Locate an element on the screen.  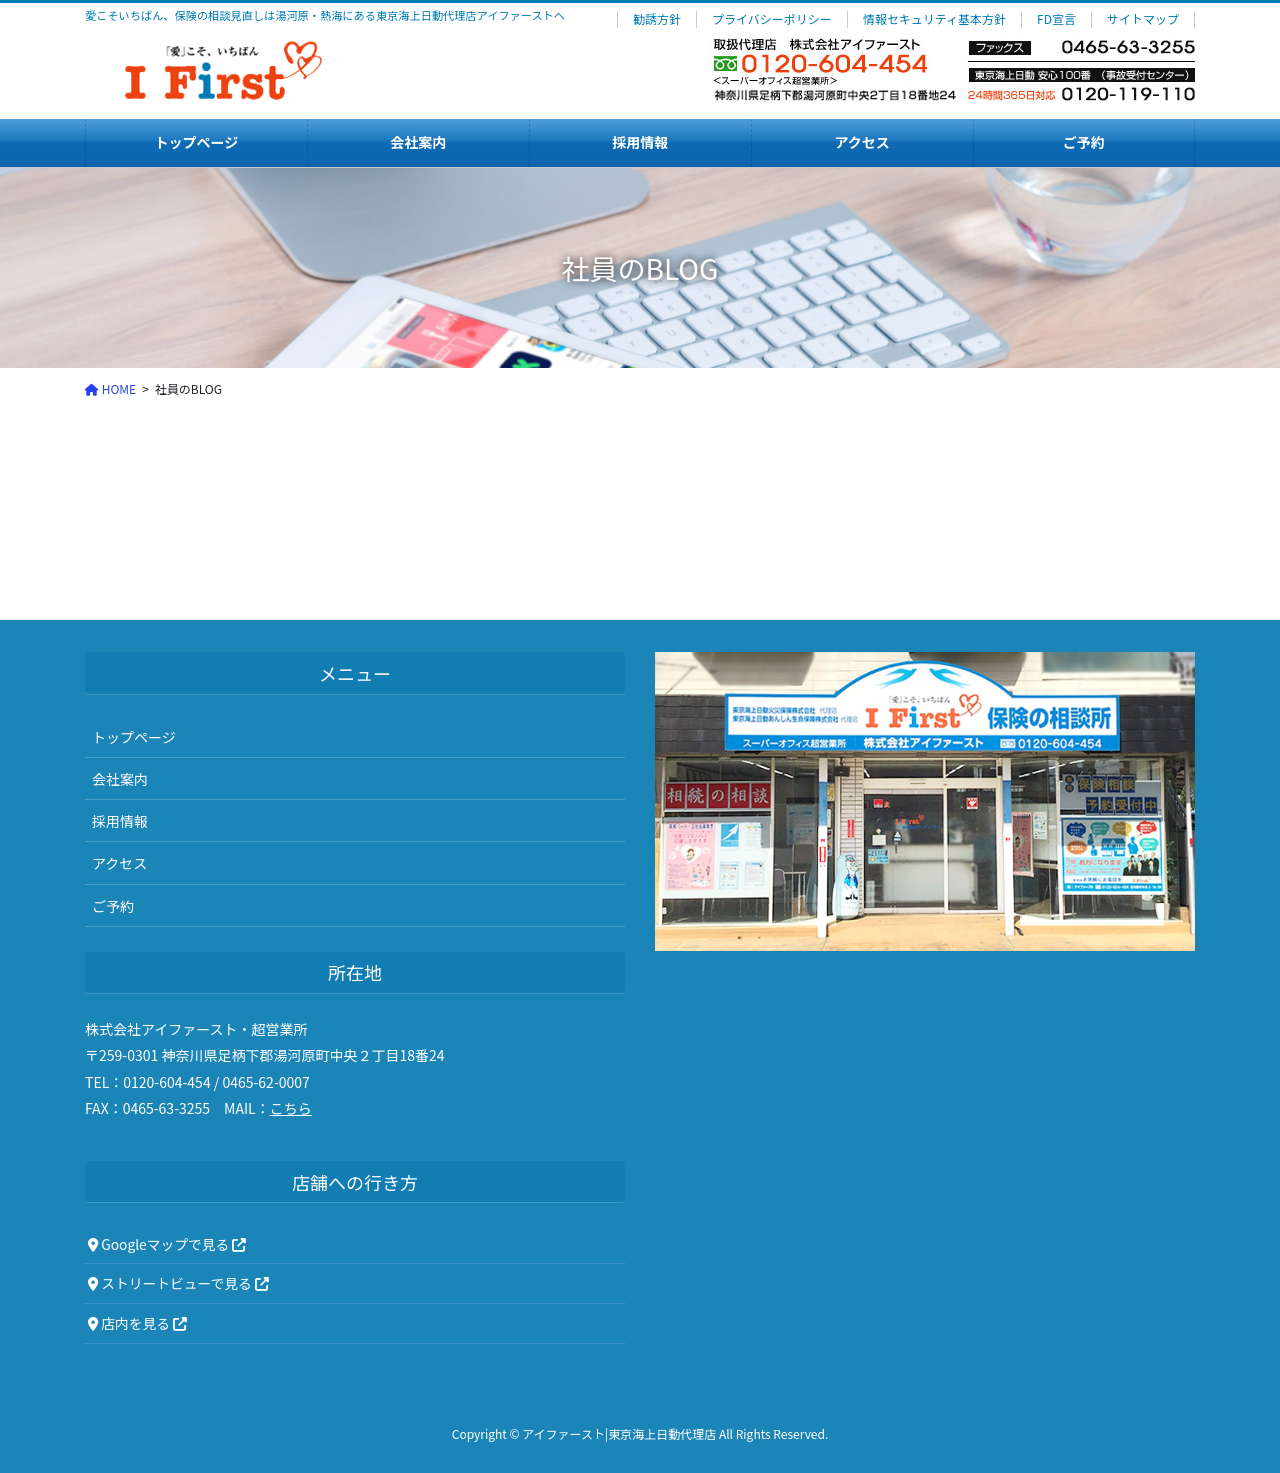
アクセス is located at coordinates (119, 863).